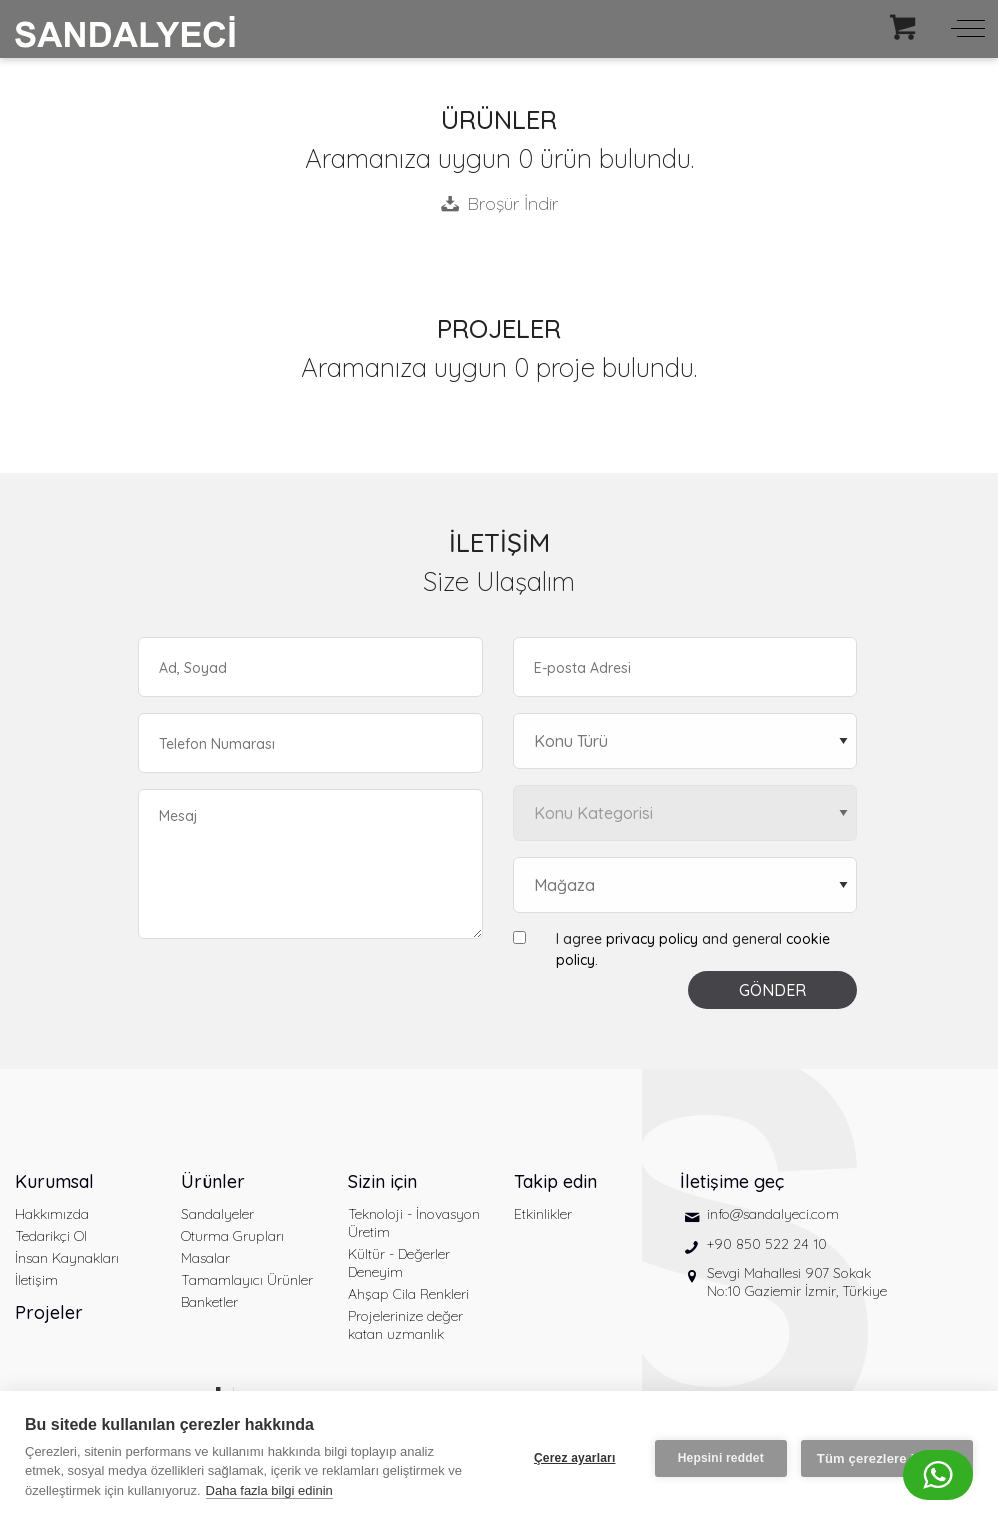 The image size is (998, 1525). What do you see at coordinates (772, 990) in the screenshot?
I see `GÖNDER` at bounding box center [772, 990].